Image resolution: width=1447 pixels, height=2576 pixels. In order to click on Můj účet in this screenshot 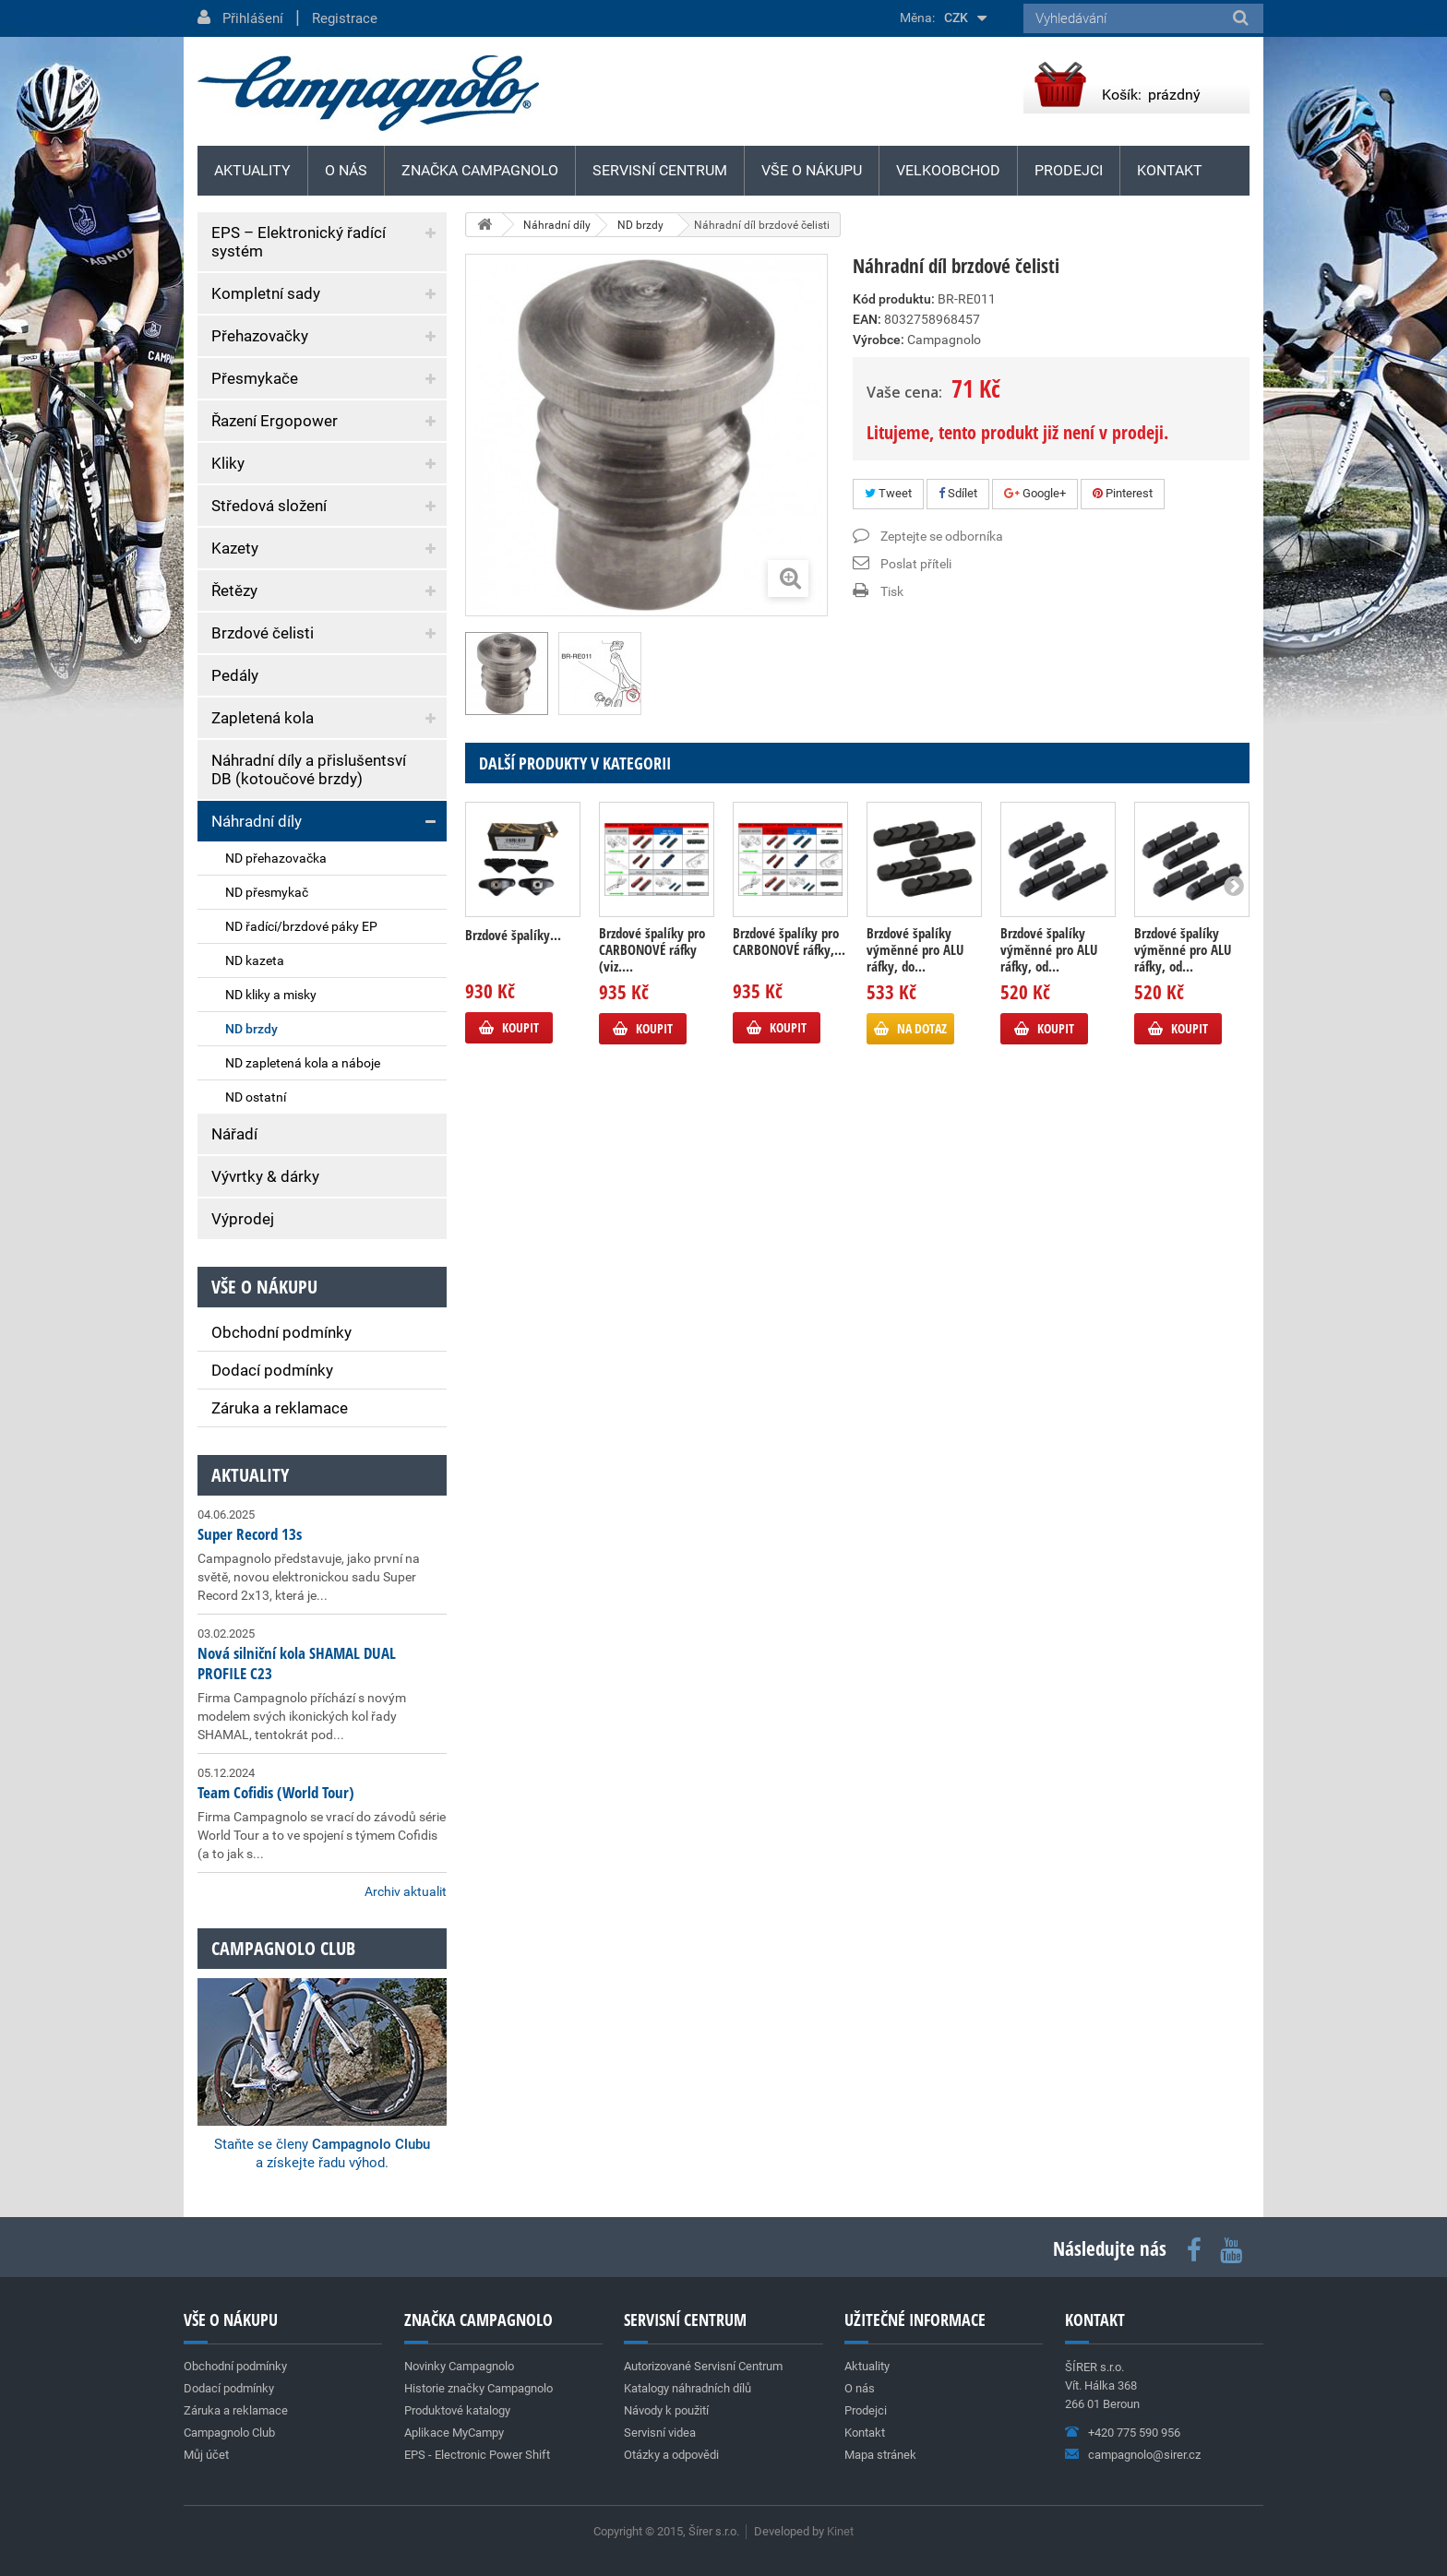, I will do `click(206, 2455)`.